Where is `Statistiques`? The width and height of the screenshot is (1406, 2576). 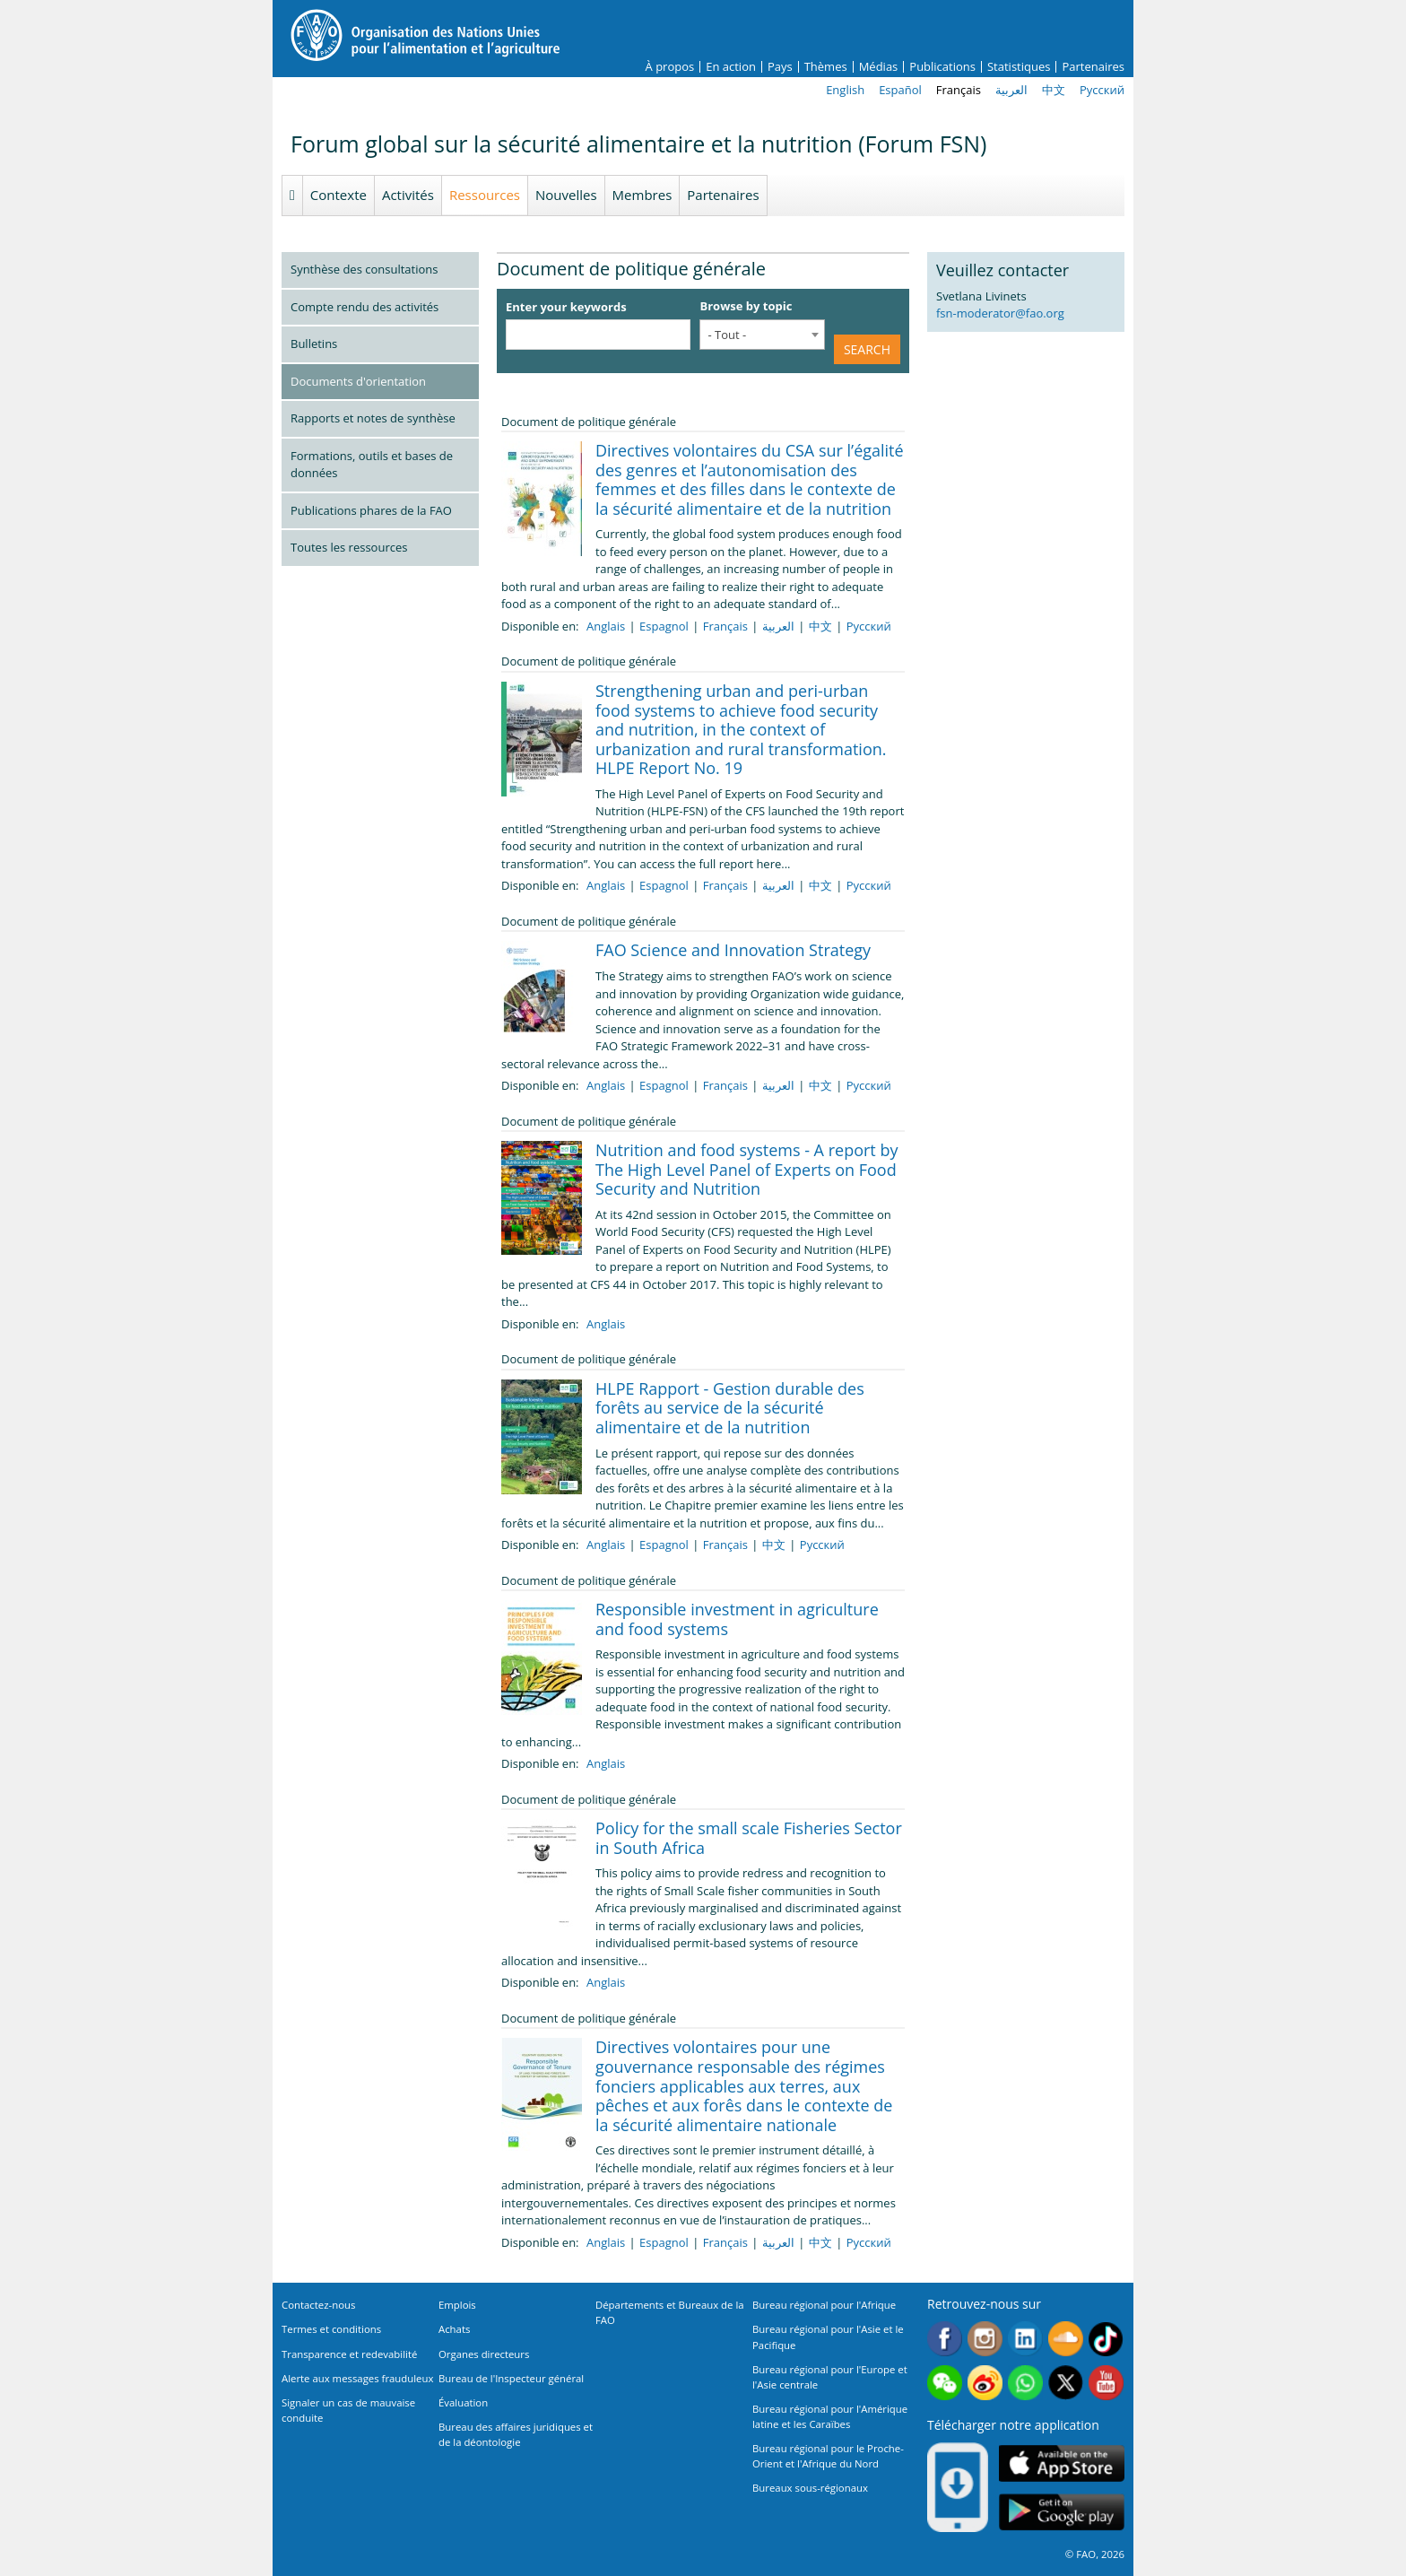 Statistiques is located at coordinates (1018, 67).